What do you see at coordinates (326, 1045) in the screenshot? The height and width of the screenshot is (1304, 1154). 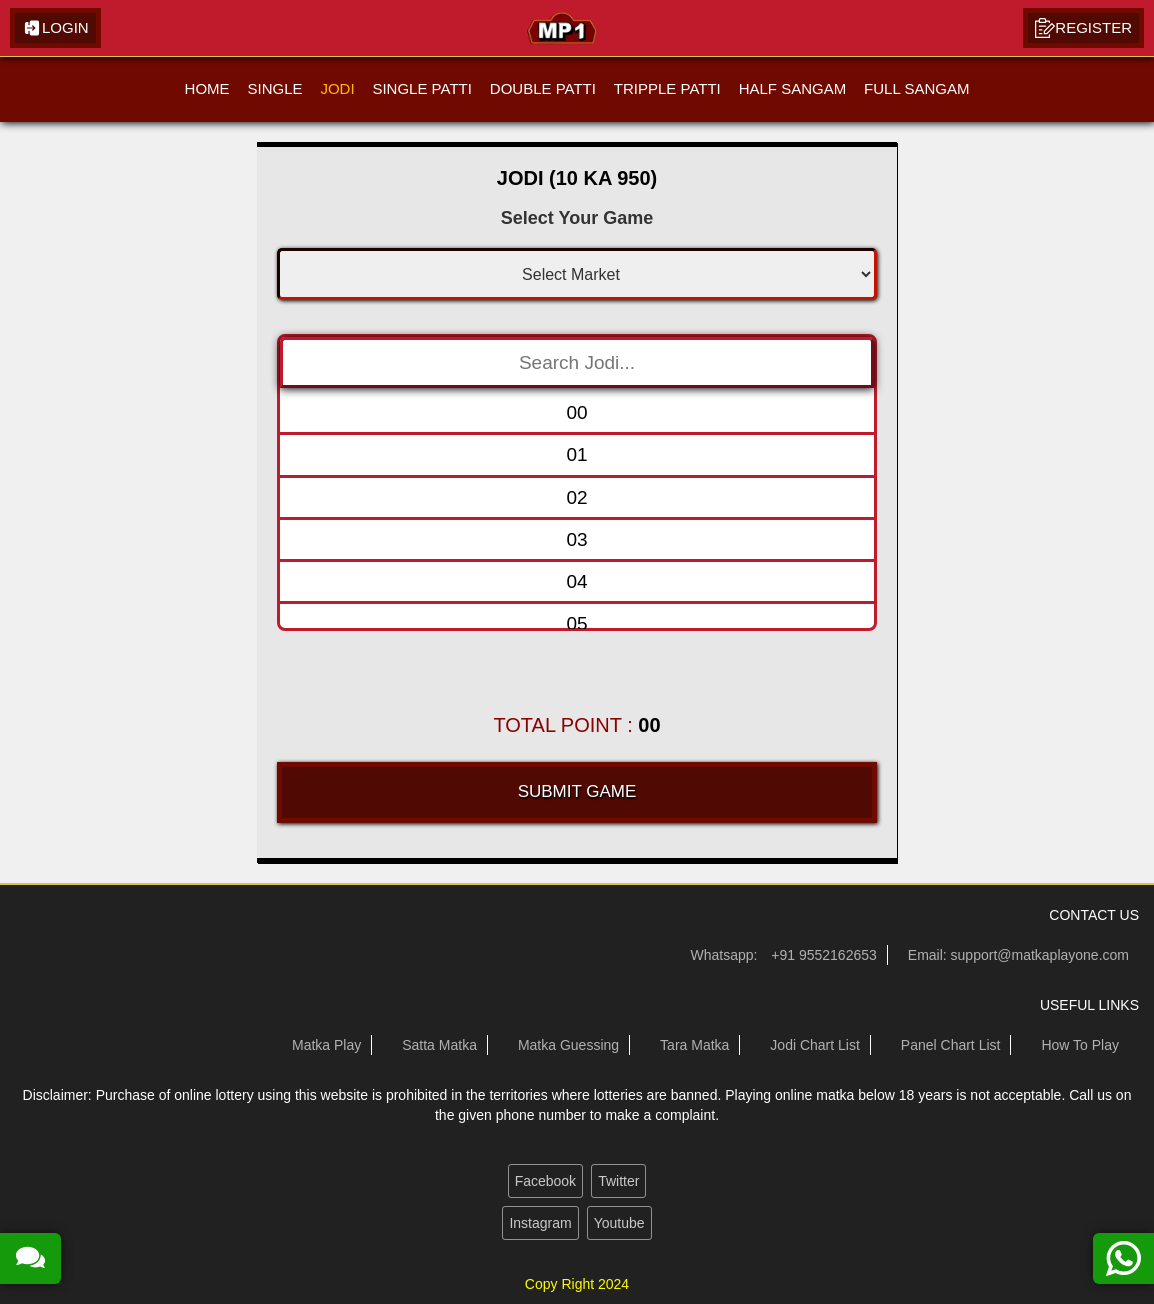 I see `Matka Play` at bounding box center [326, 1045].